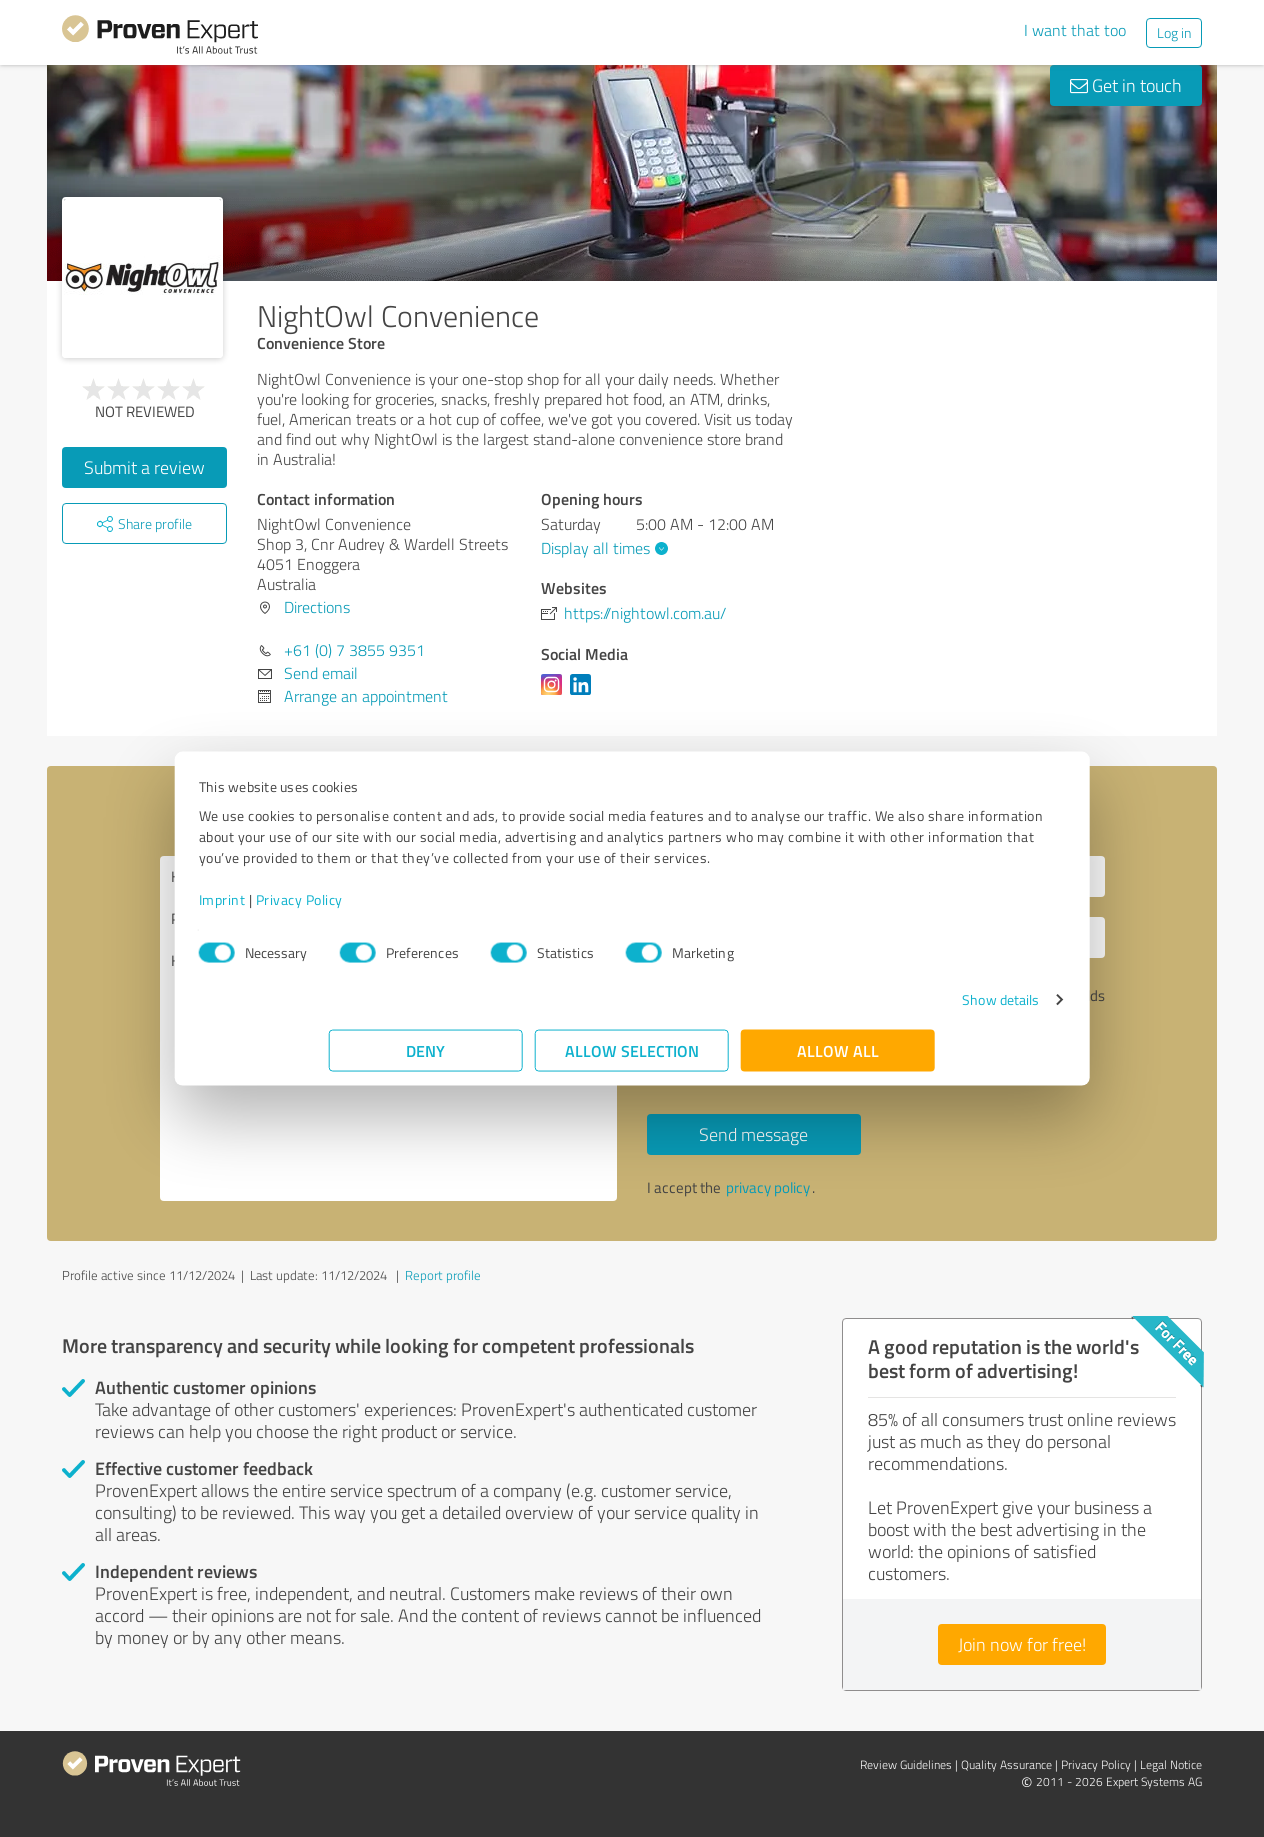  What do you see at coordinates (768, 1187) in the screenshot?
I see `privacy policy` at bounding box center [768, 1187].